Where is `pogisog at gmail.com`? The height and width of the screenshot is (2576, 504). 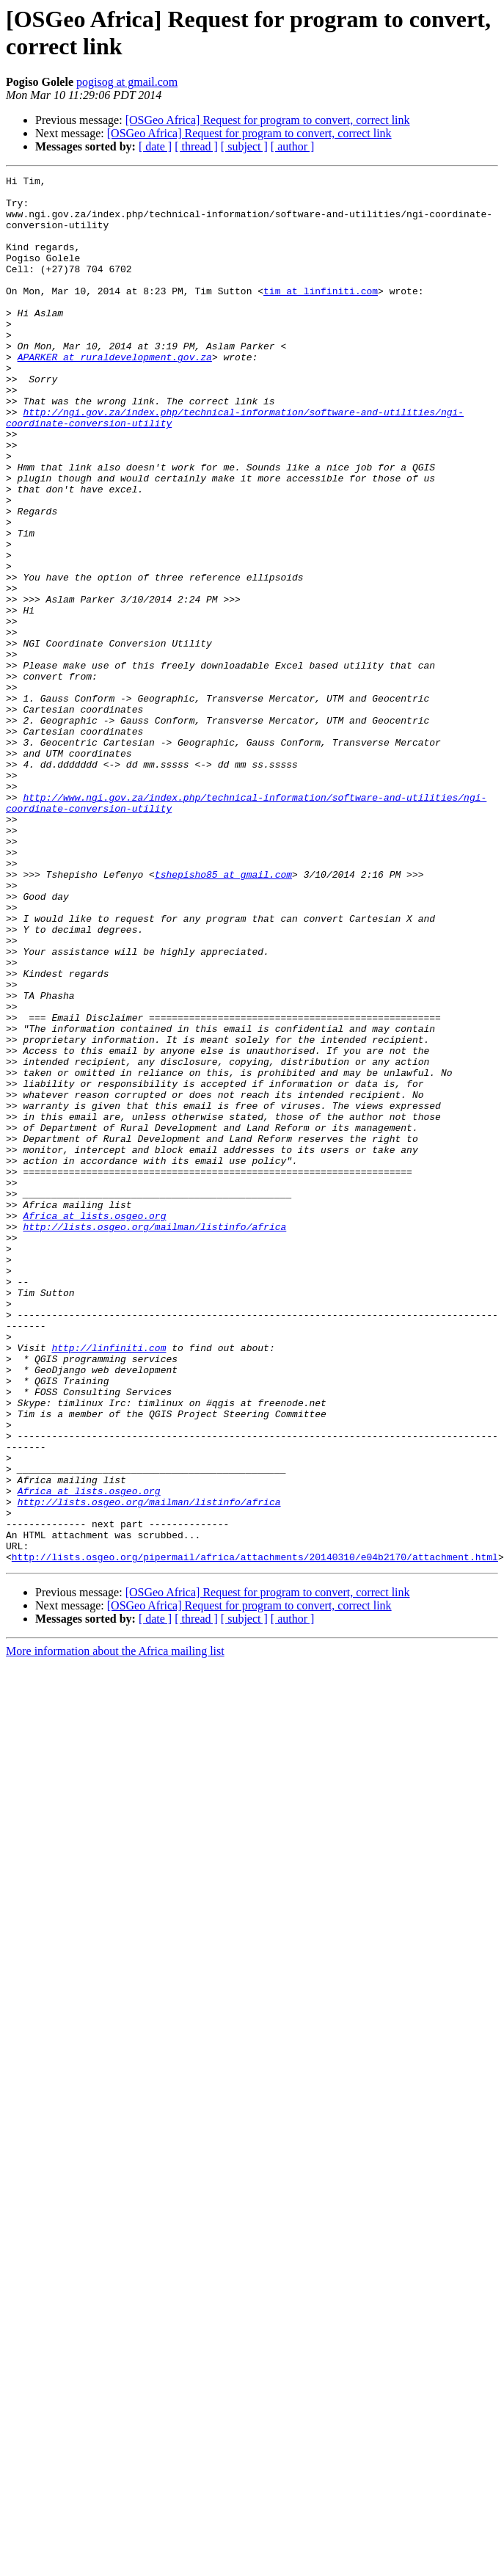 pogisog at gmail.com is located at coordinates (127, 82).